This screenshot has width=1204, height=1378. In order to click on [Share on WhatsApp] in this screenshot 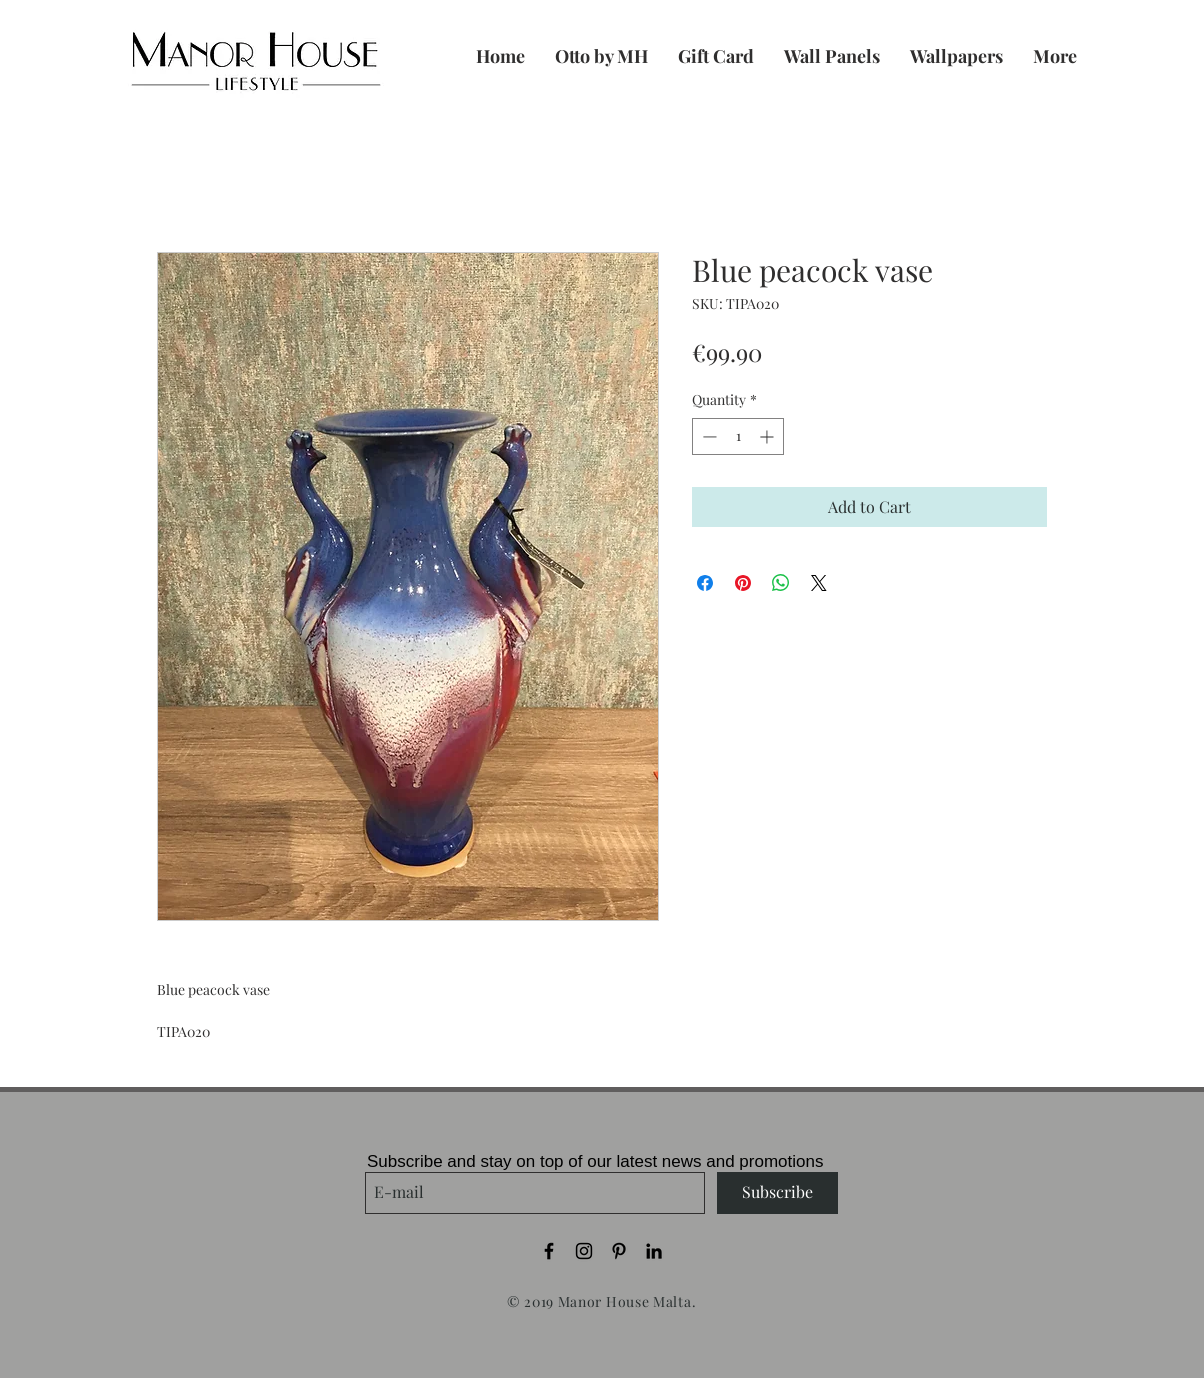, I will do `click(781, 583)`.